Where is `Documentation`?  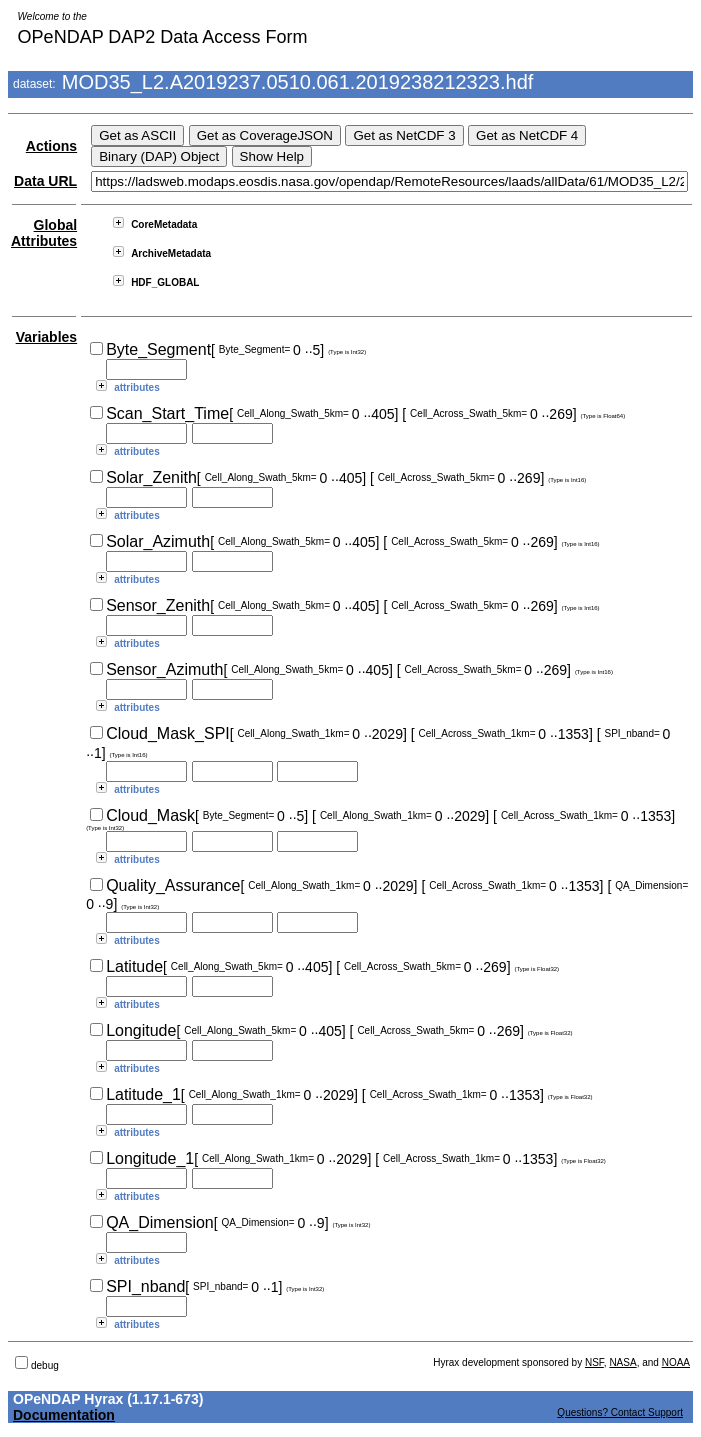
Documentation is located at coordinates (64, 1415).